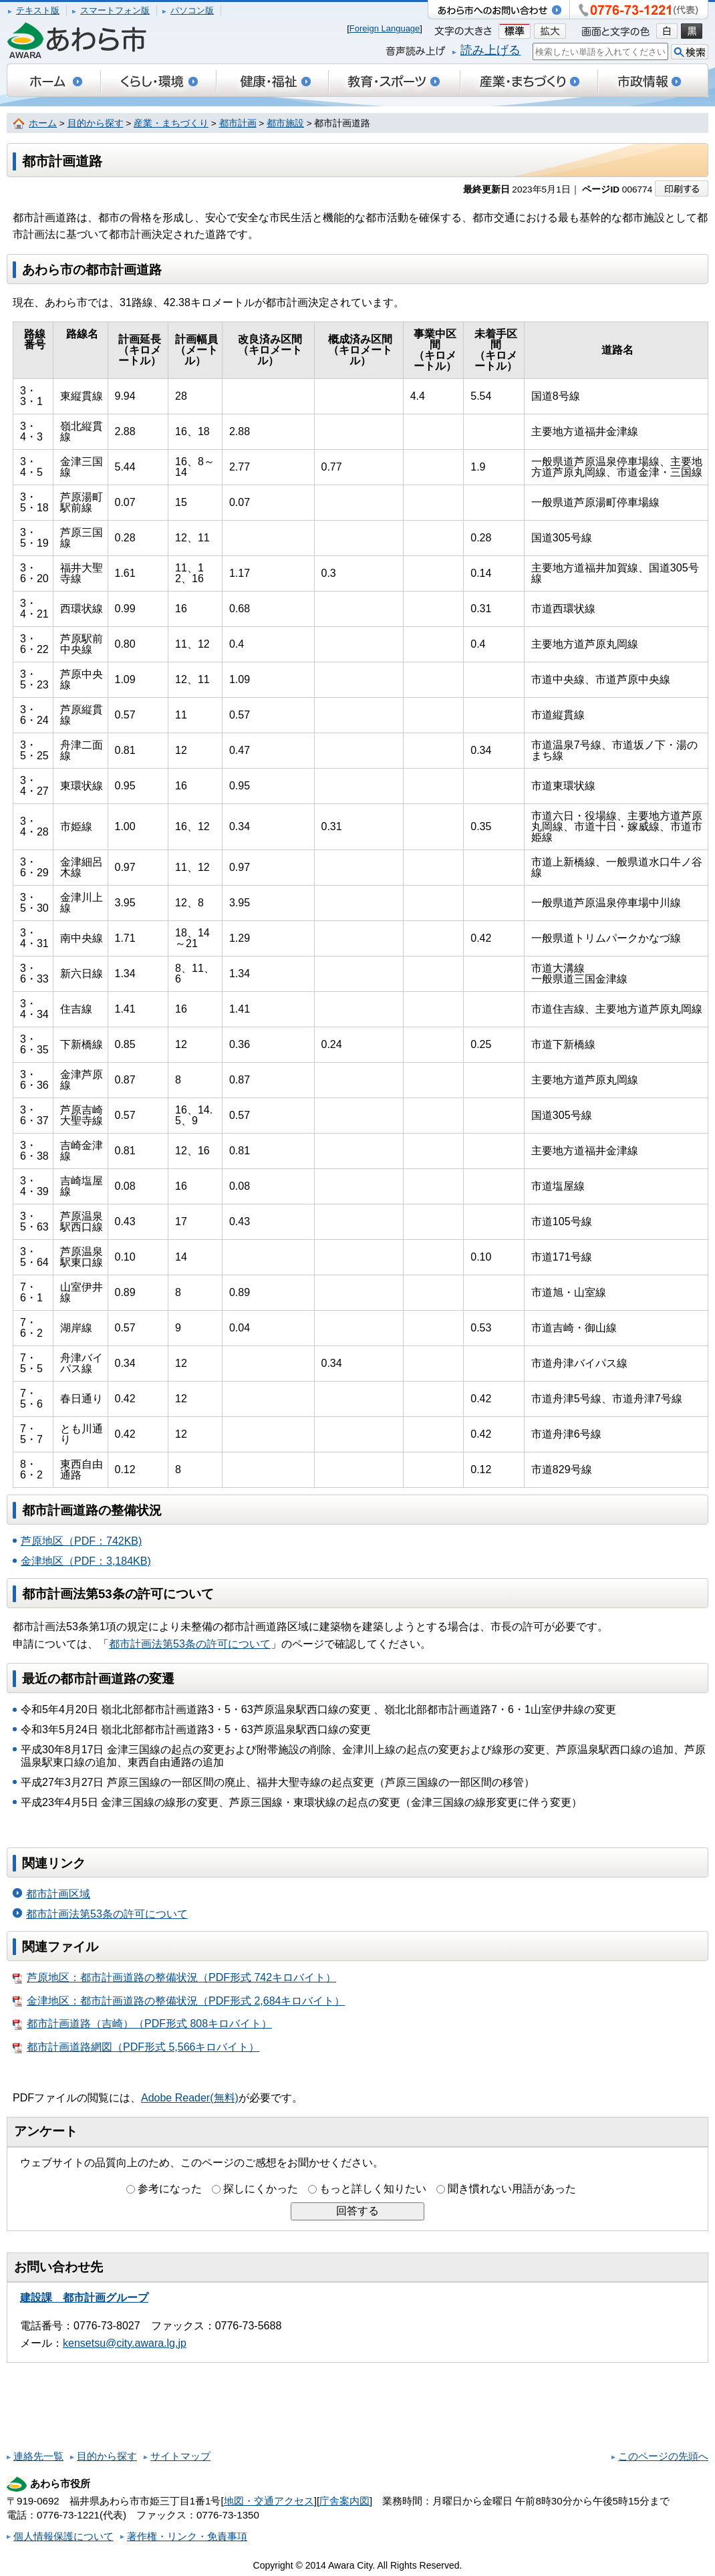  I want to click on 都市計画区域, so click(58, 1894).